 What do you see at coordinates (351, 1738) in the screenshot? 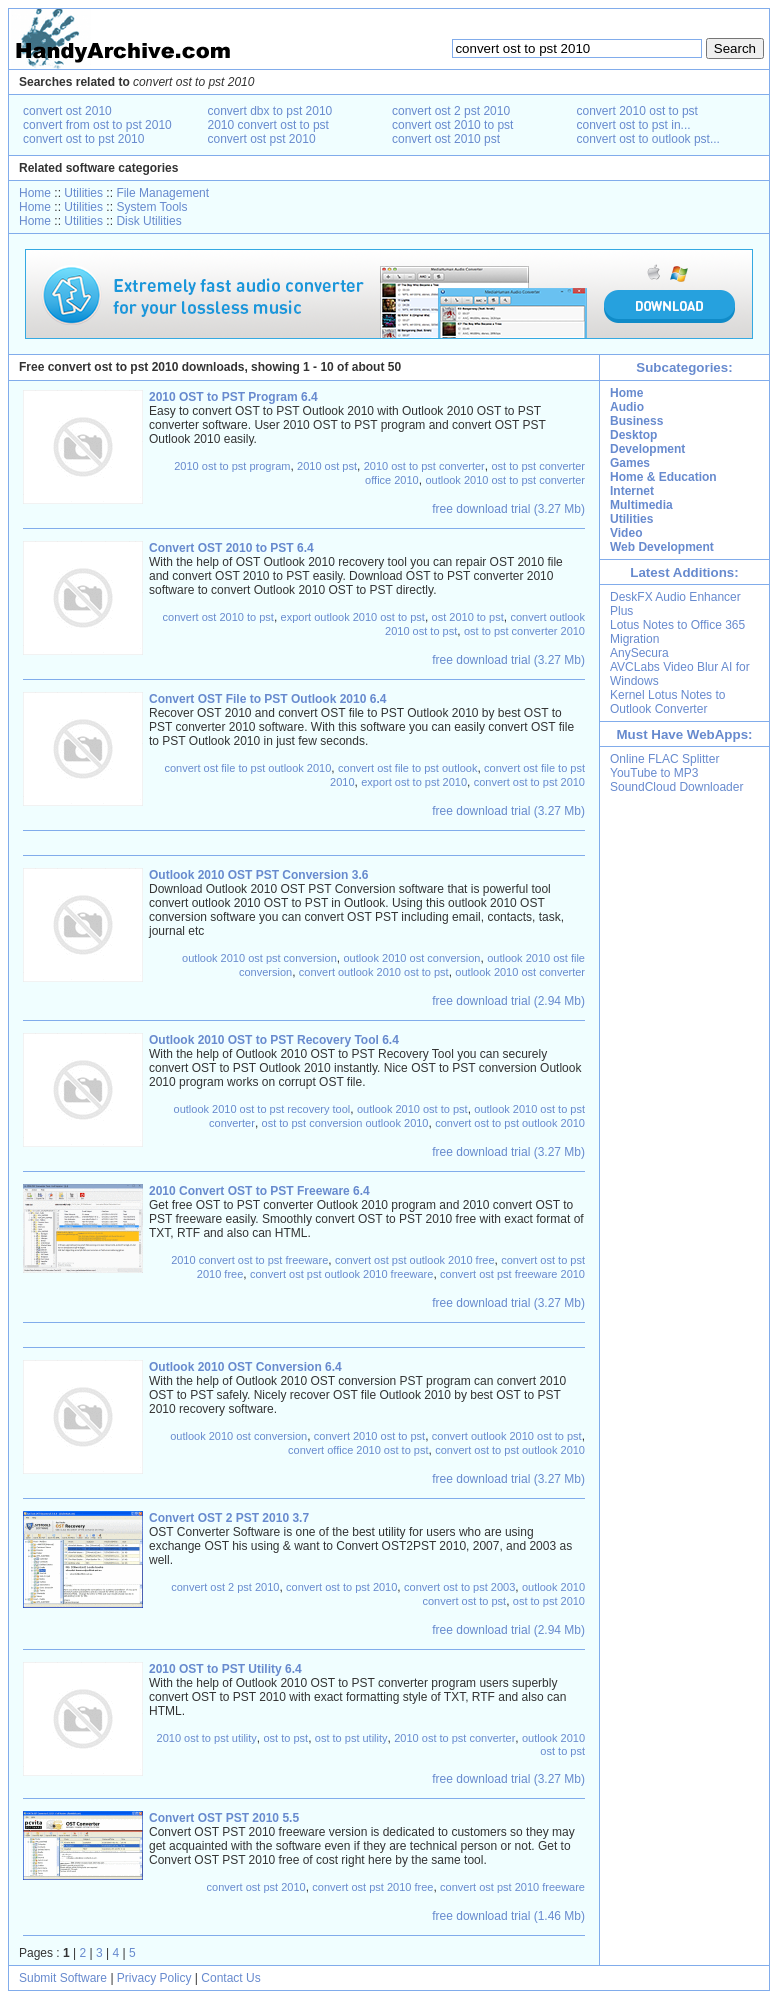
I see `ost to pst utility` at bounding box center [351, 1738].